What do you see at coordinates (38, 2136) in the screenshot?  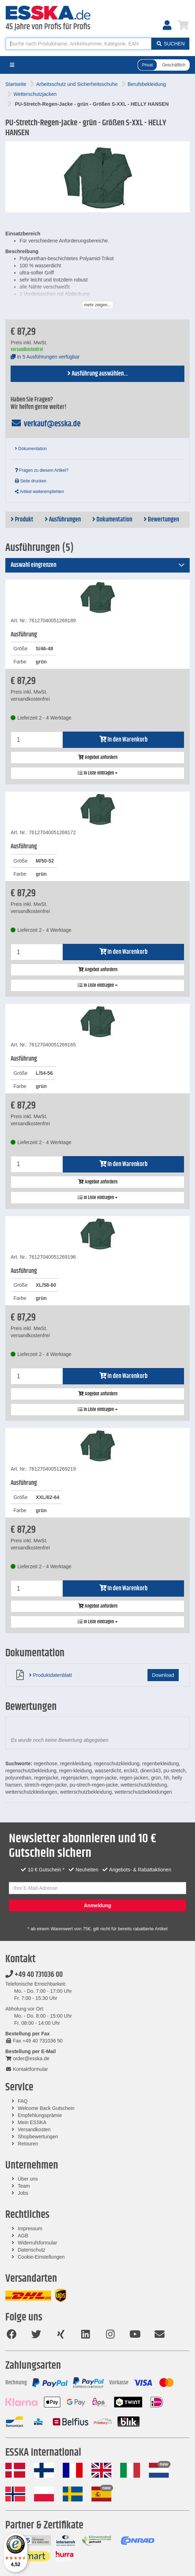 I see `Shopbewertungen` at bounding box center [38, 2136].